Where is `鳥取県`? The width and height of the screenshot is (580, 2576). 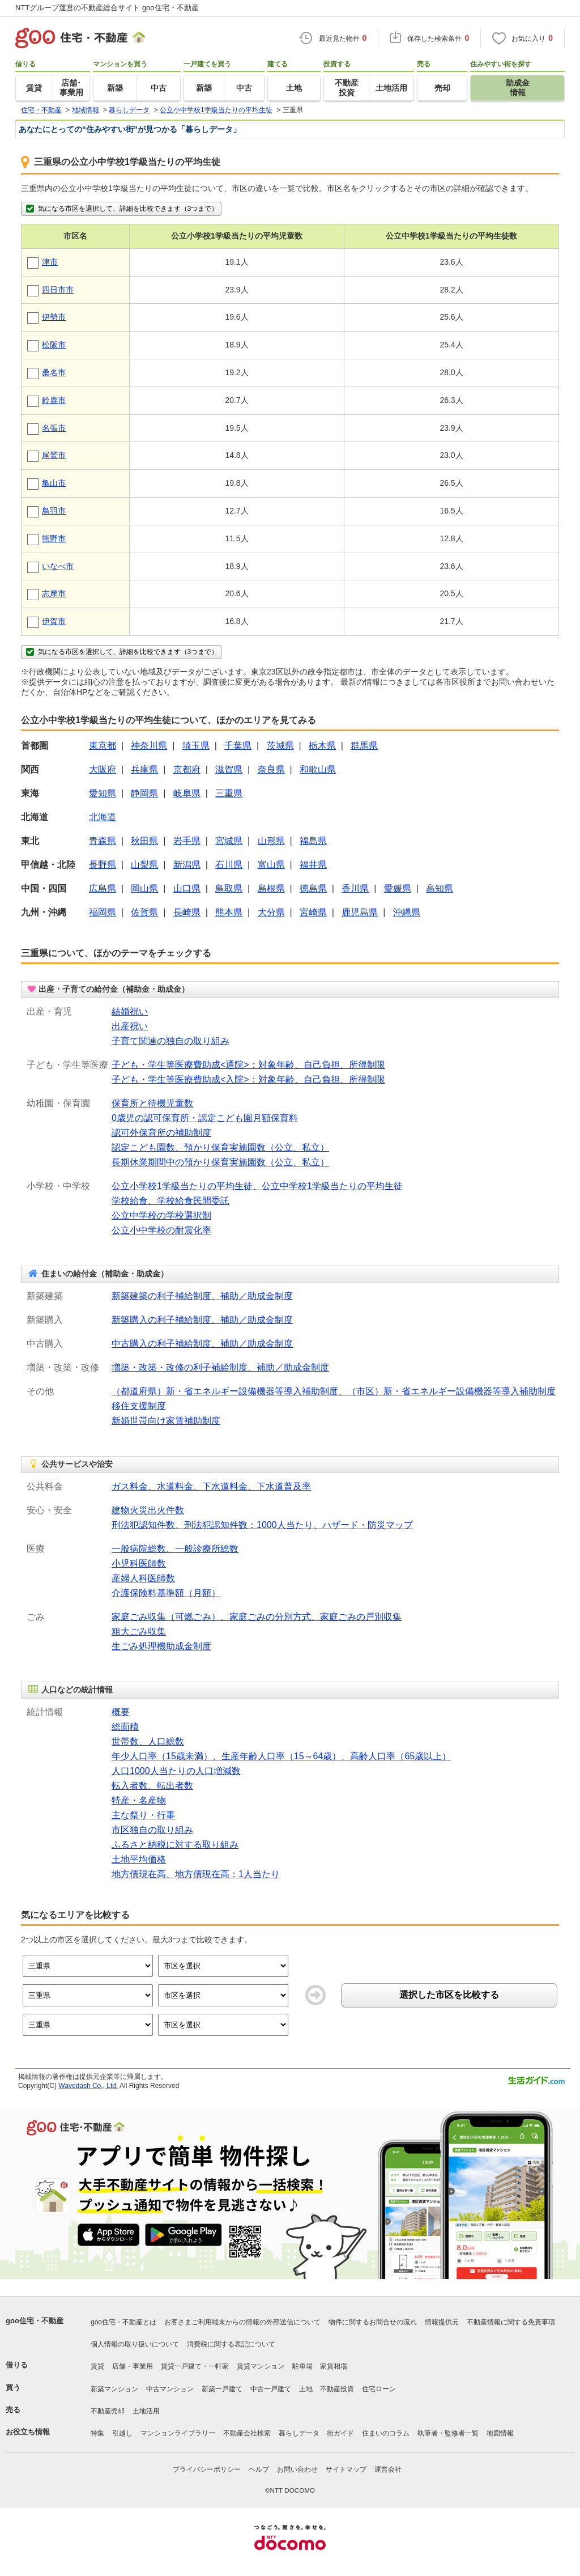 鳥取県 is located at coordinates (228, 888).